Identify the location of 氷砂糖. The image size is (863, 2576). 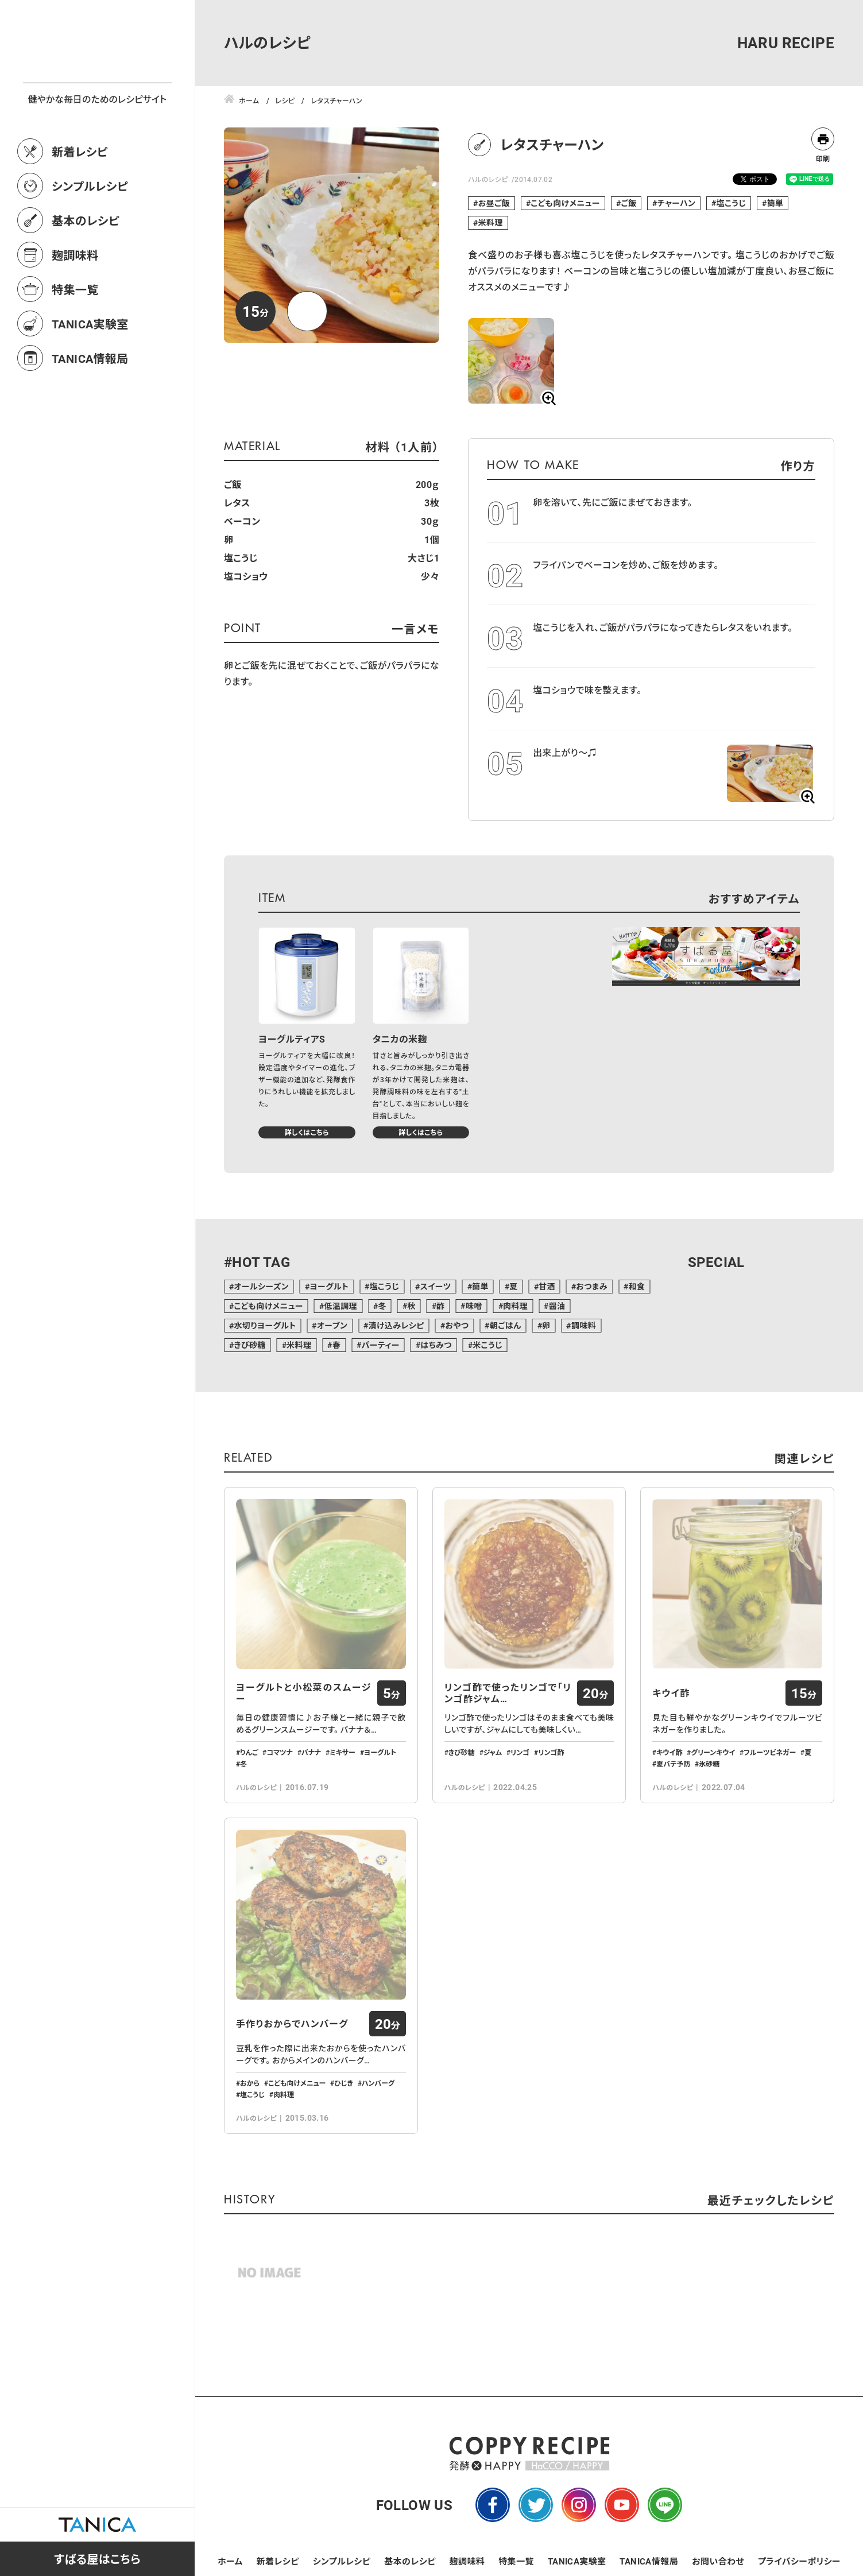
(709, 1763).